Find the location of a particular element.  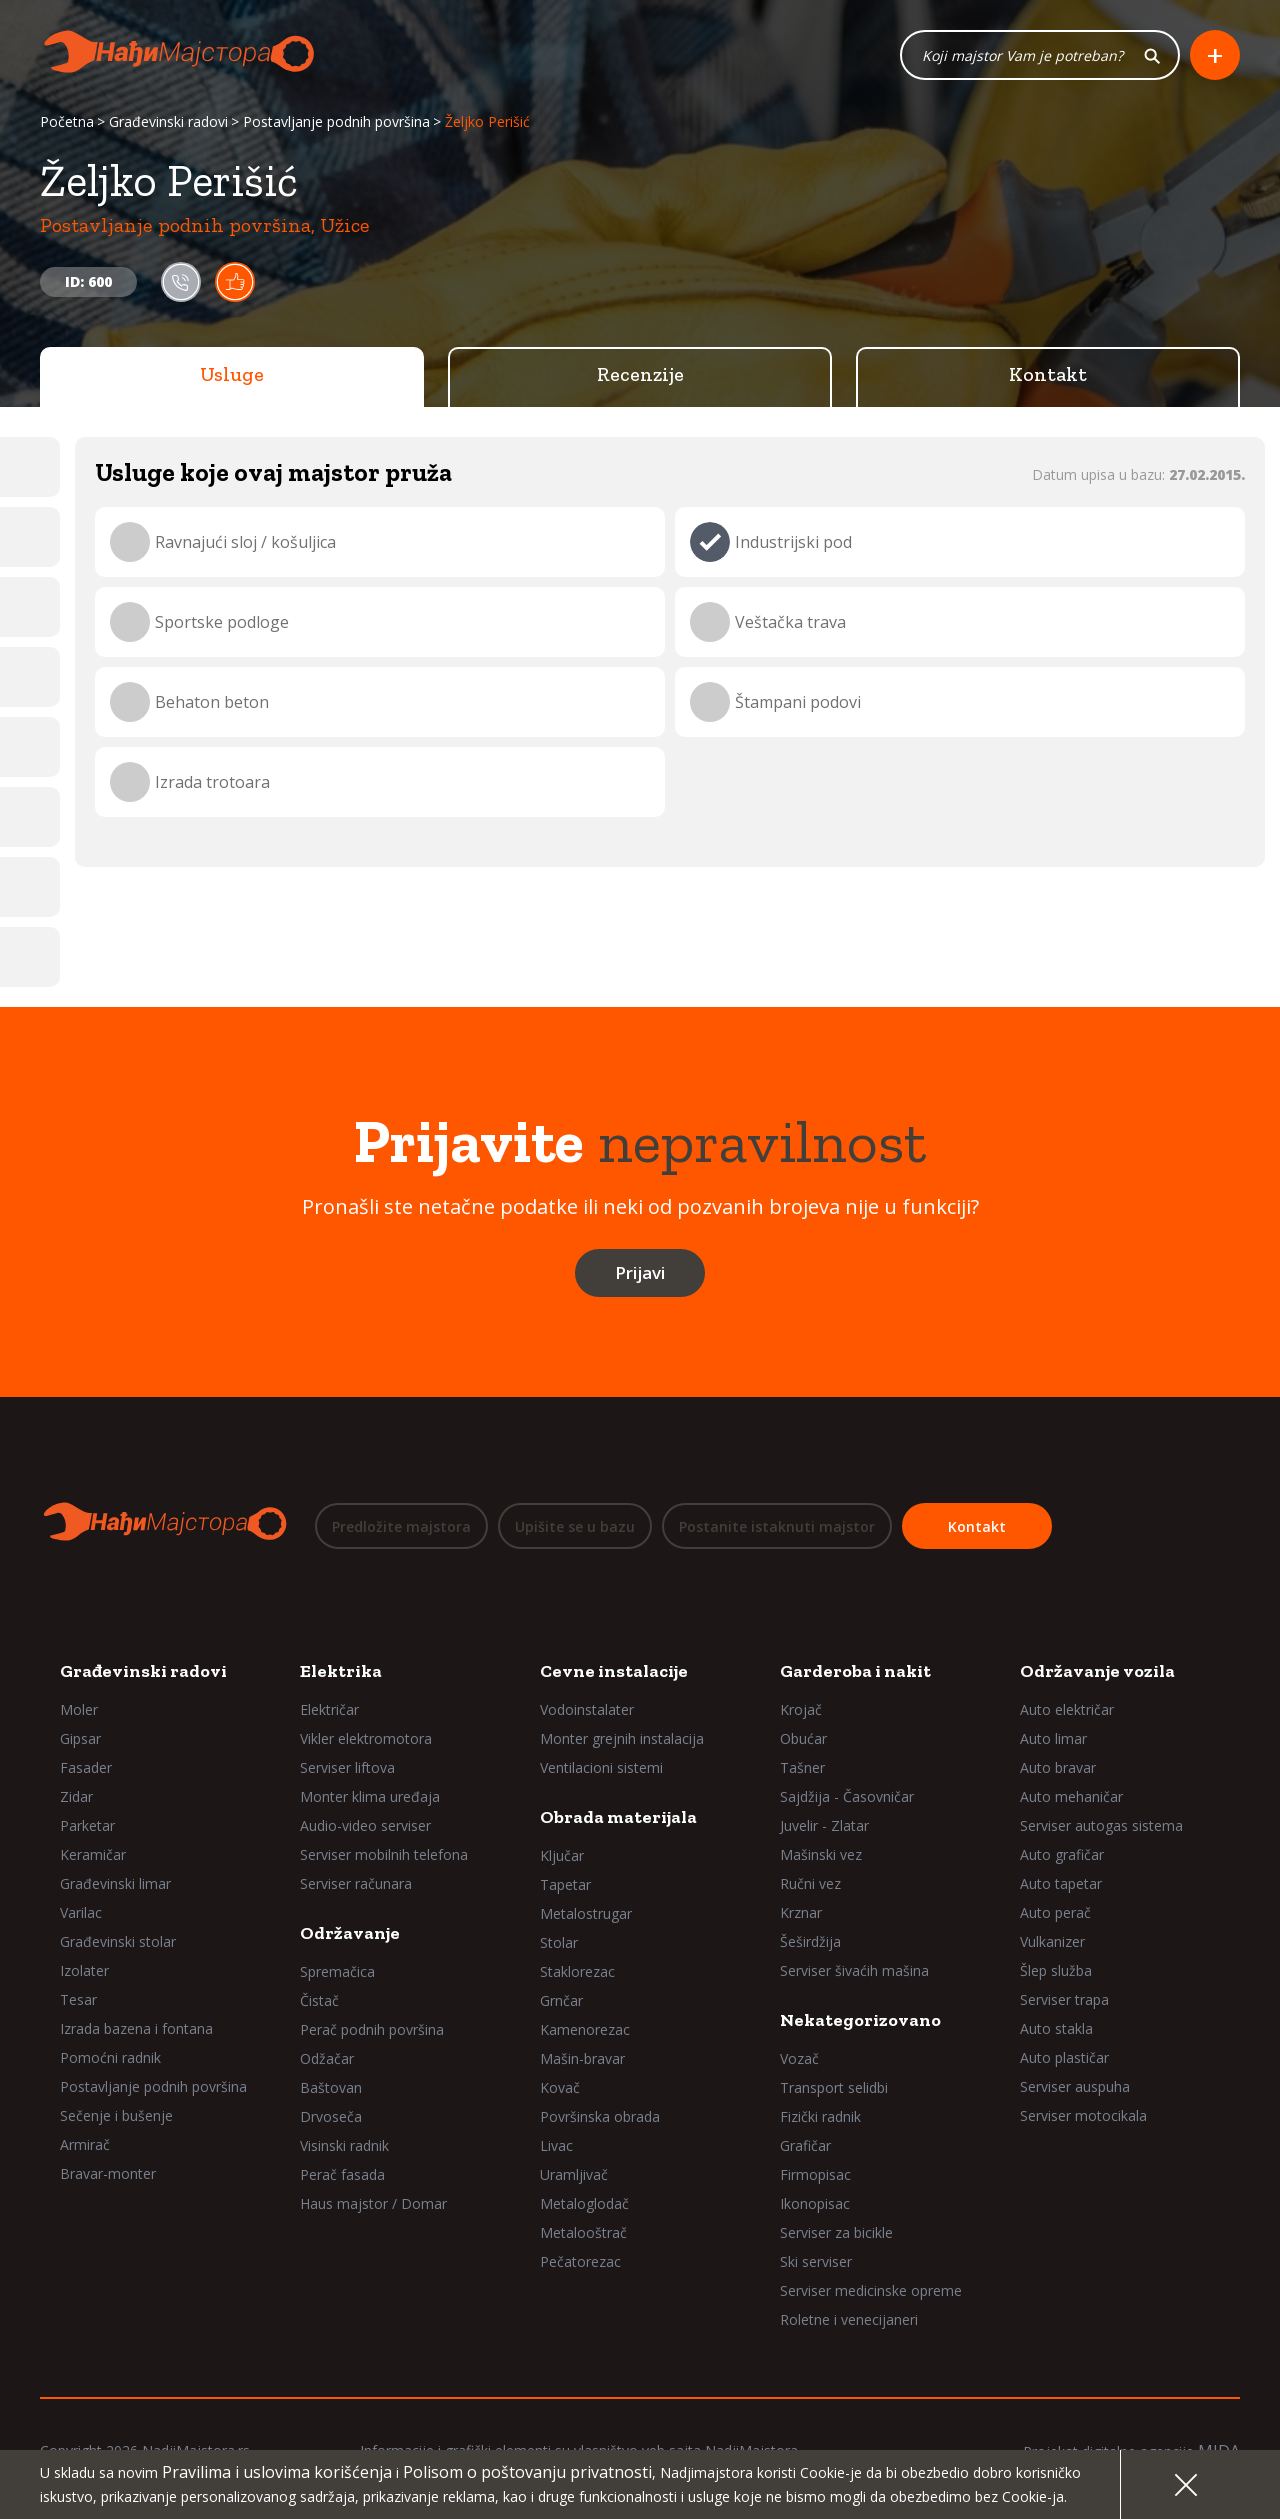

Kovač is located at coordinates (560, 2087).